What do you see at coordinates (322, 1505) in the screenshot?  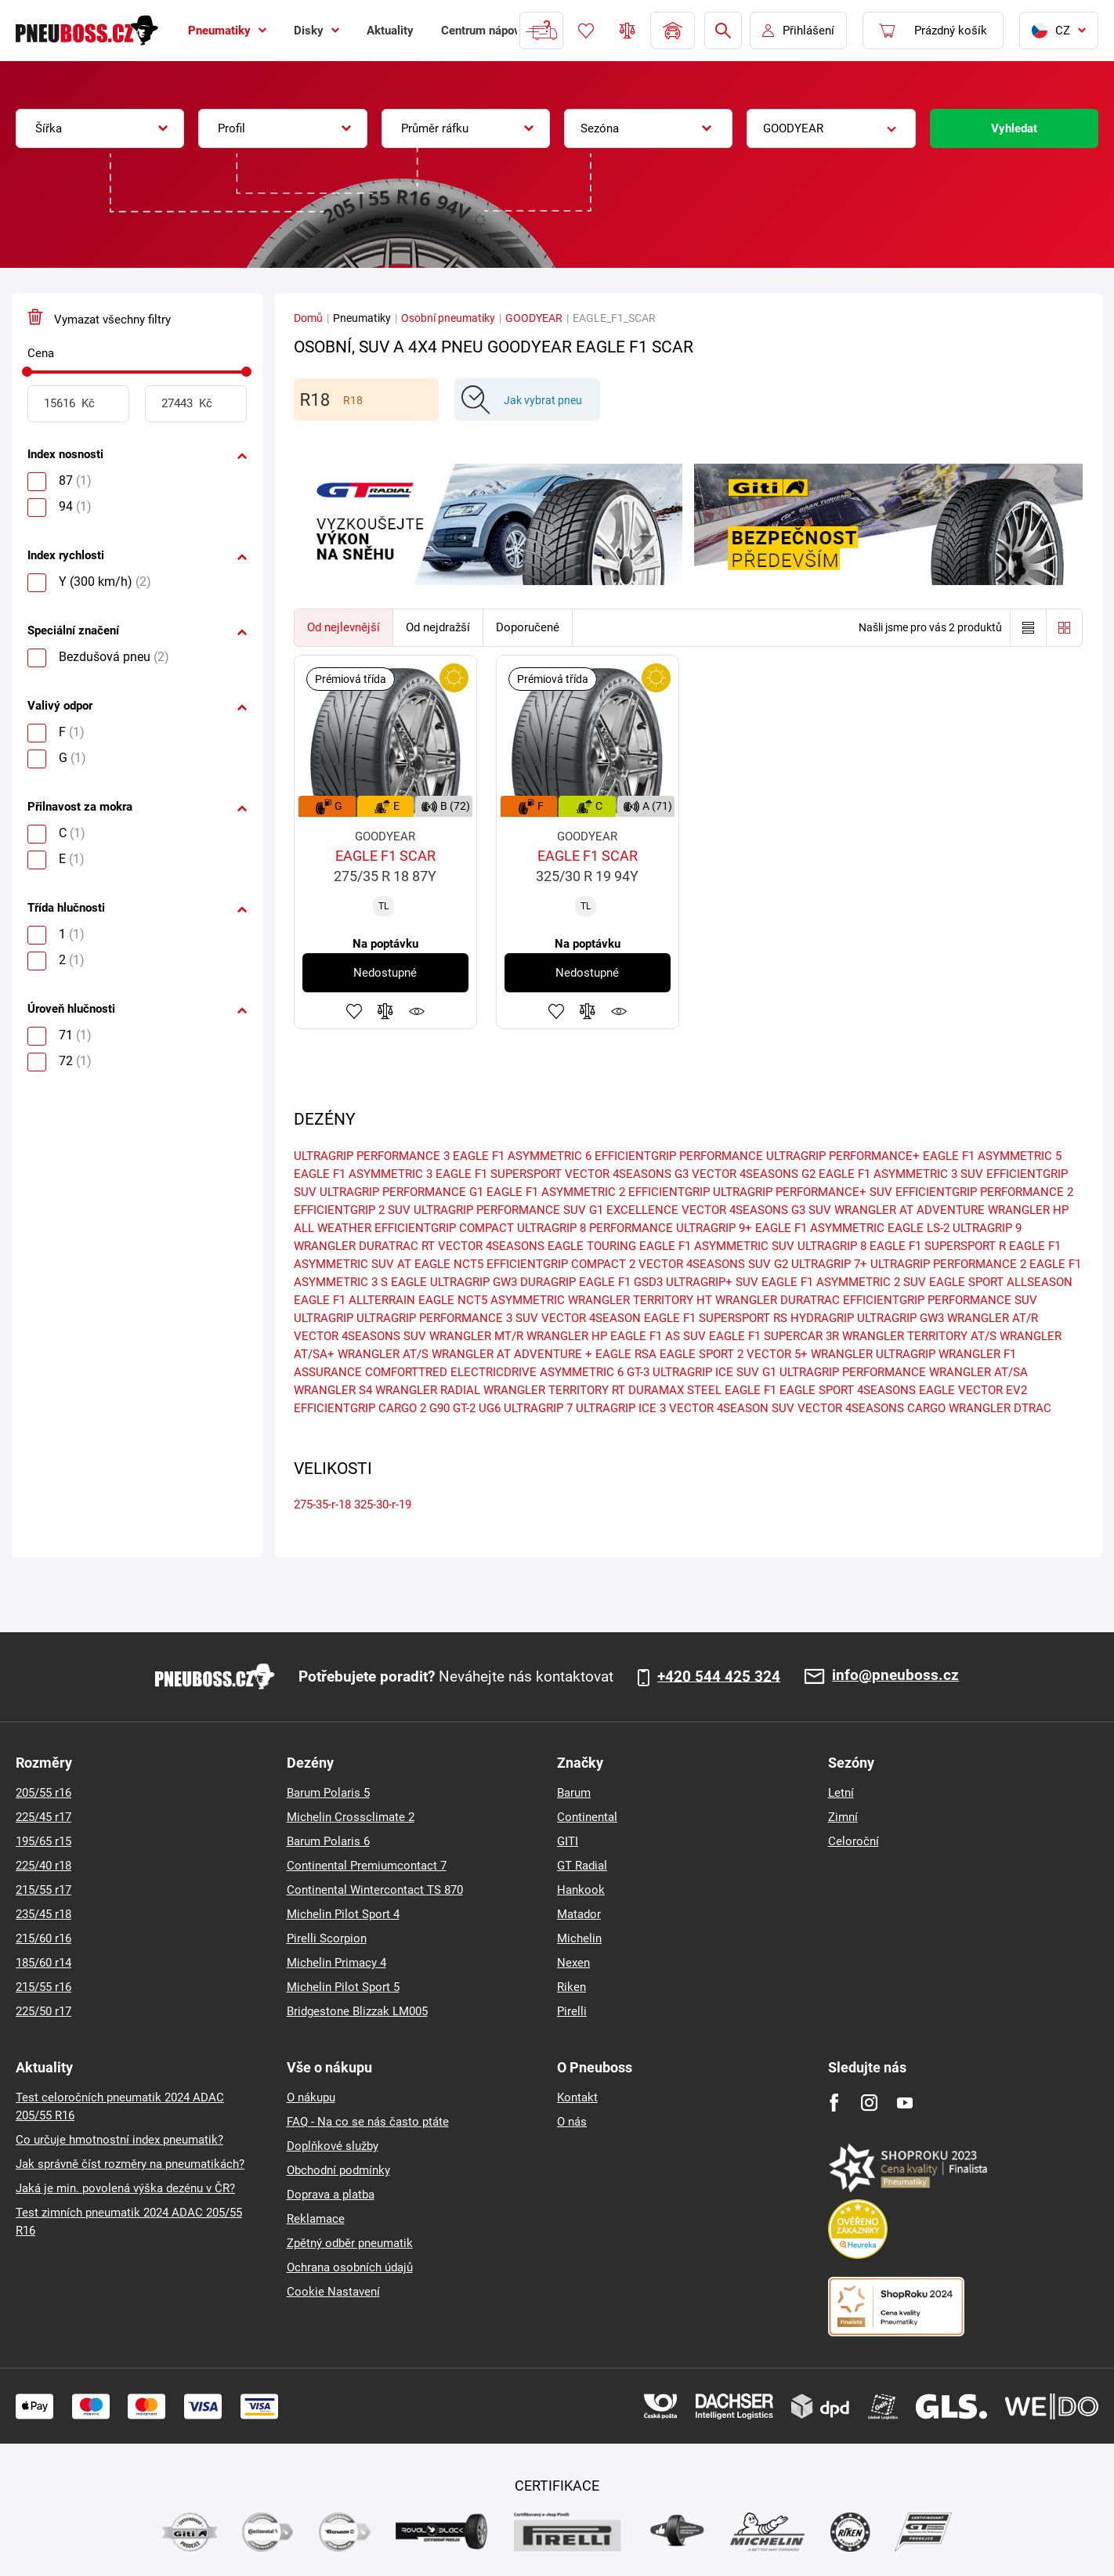 I see `275-35-r-18` at bounding box center [322, 1505].